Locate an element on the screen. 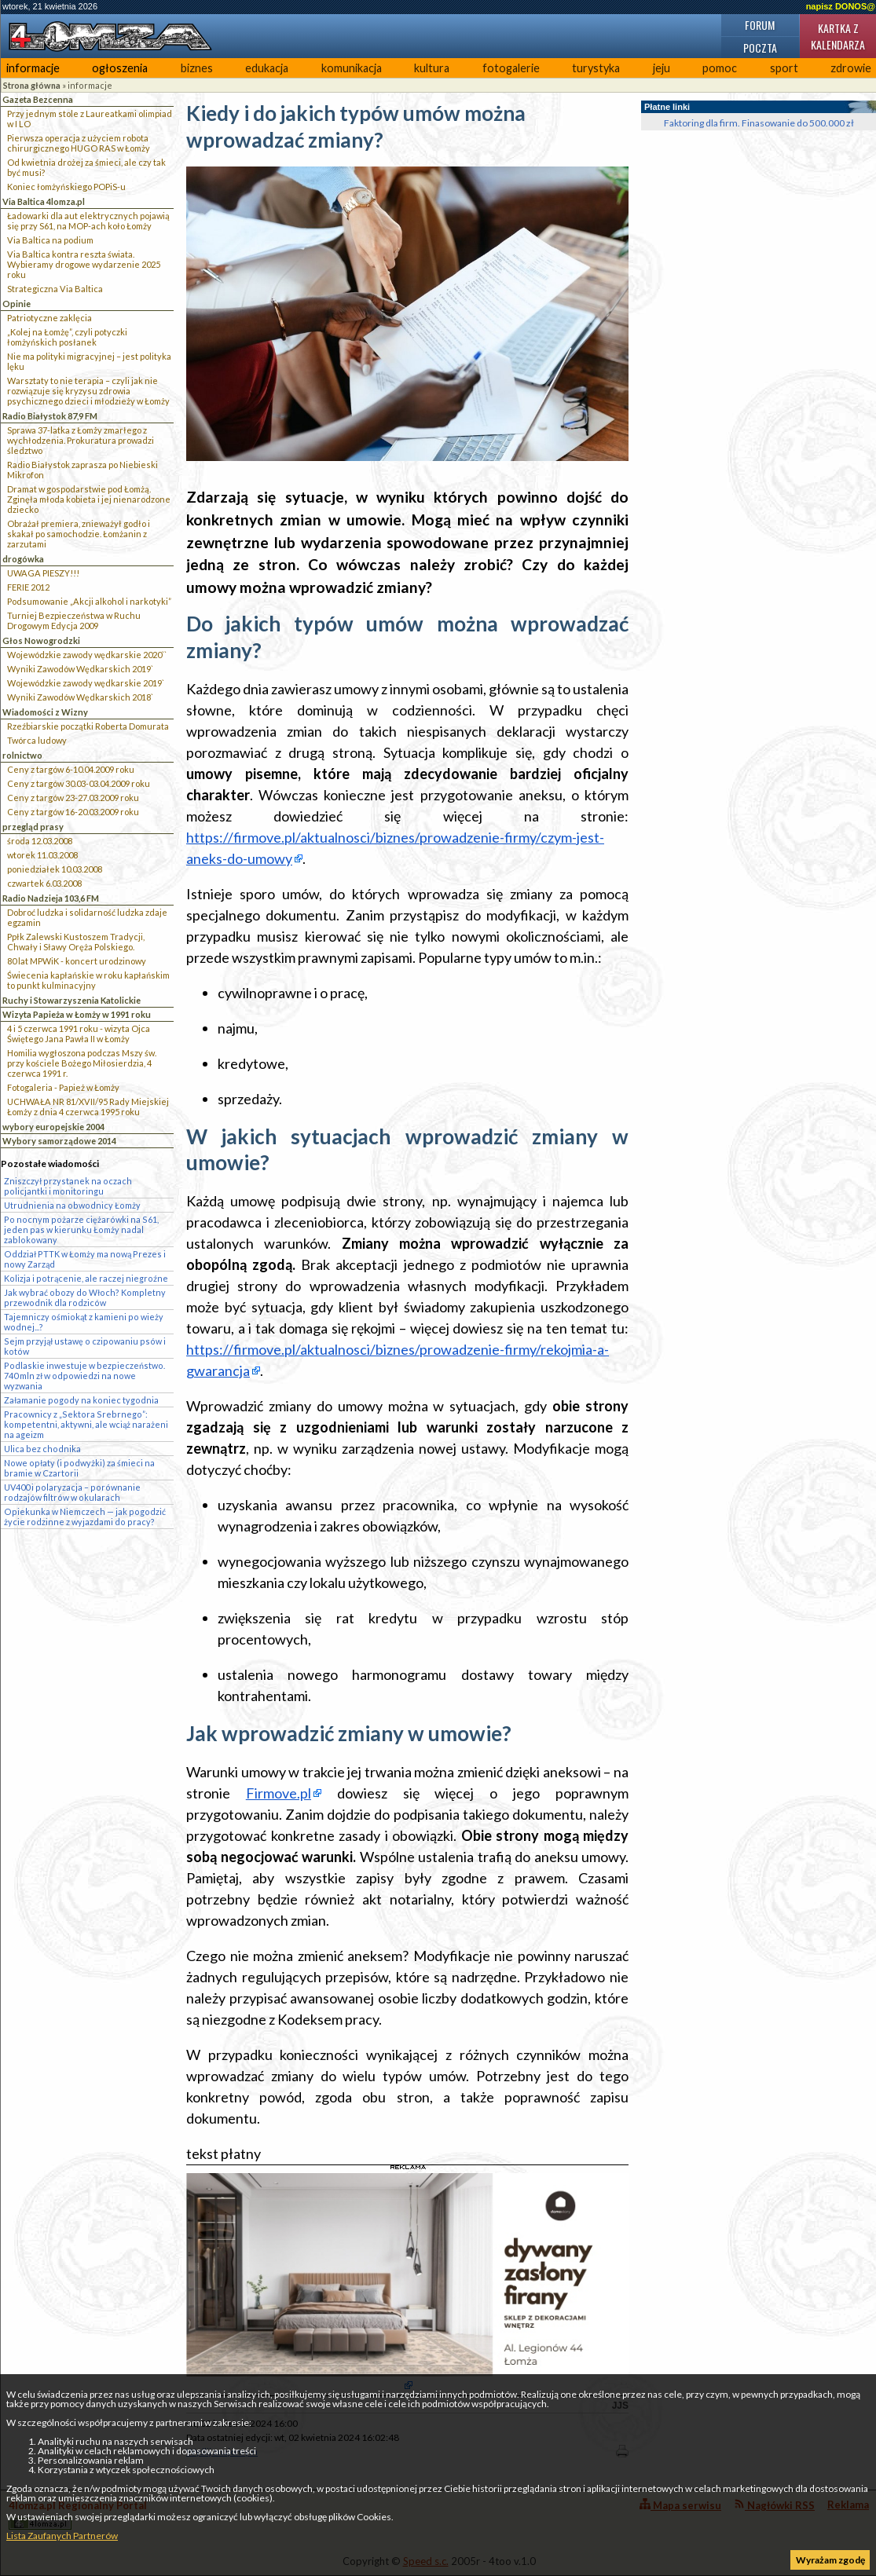 The width and height of the screenshot is (876, 2576). Oddział PTTK w Łomży ma nową Prezes i nowy Zarząd is located at coordinates (85, 1259).